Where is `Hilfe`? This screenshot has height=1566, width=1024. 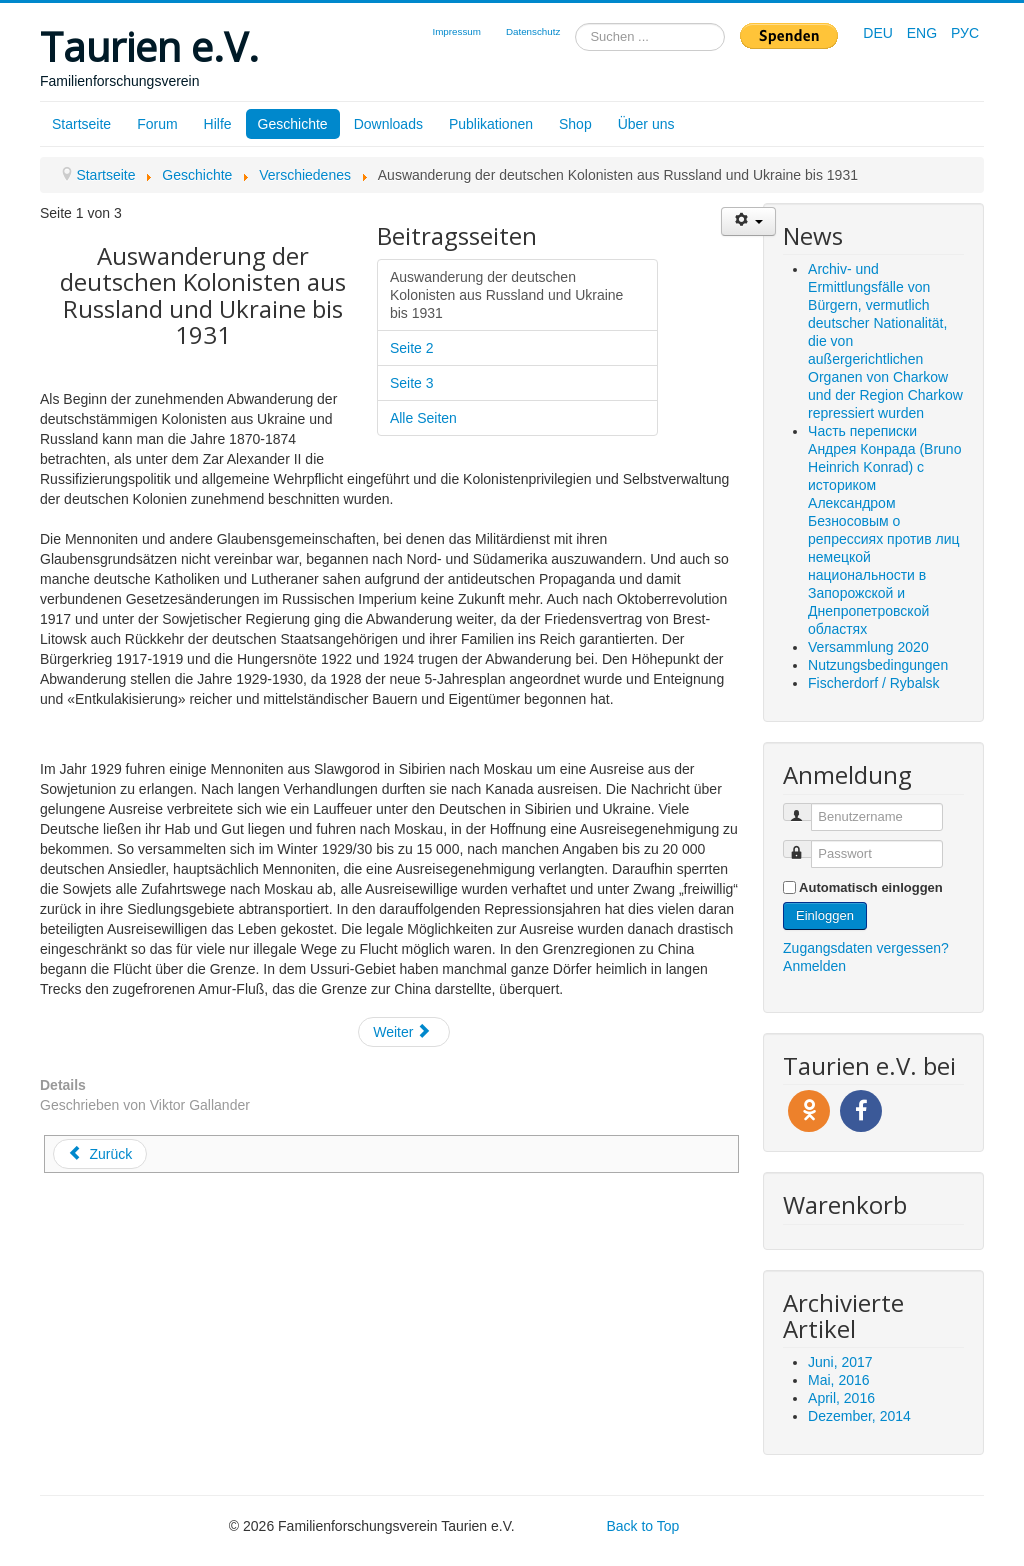
Hilfe is located at coordinates (218, 124).